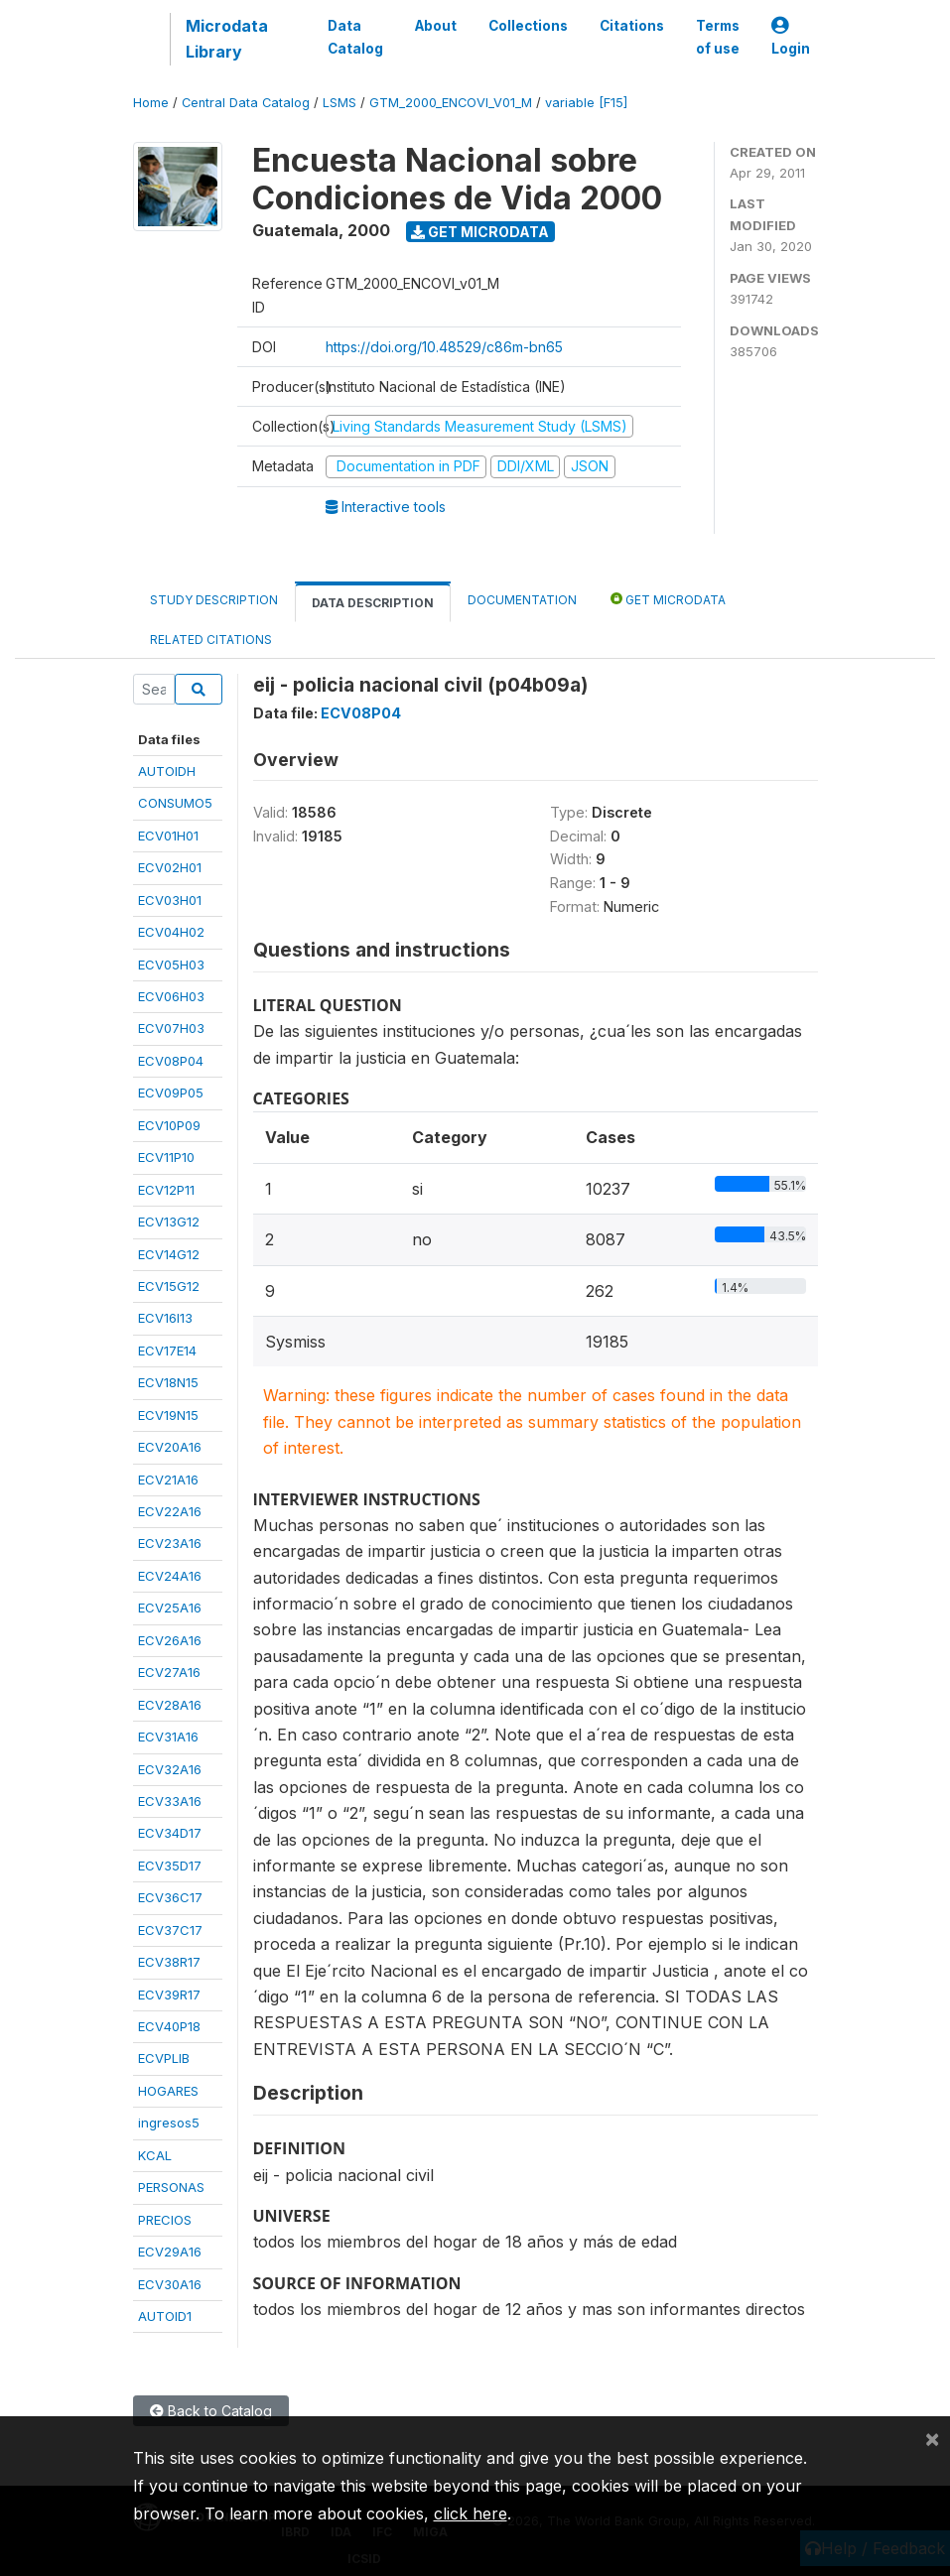  What do you see at coordinates (246, 102) in the screenshot?
I see `Central Data Catalog` at bounding box center [246, 102].